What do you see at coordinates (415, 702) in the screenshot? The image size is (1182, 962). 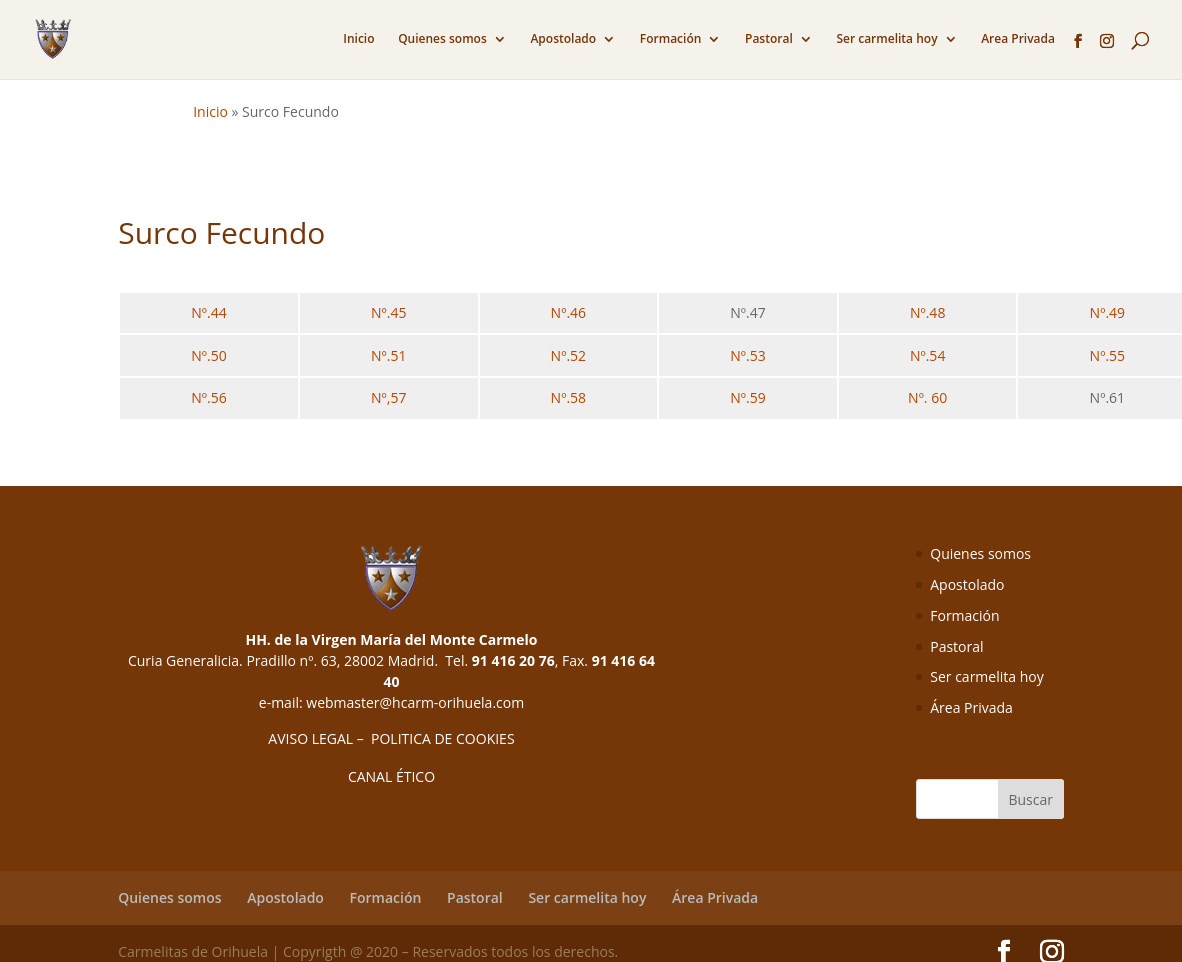 I see `webmaster@hcarm-orihuela.com` at bounding box center [415, 702].